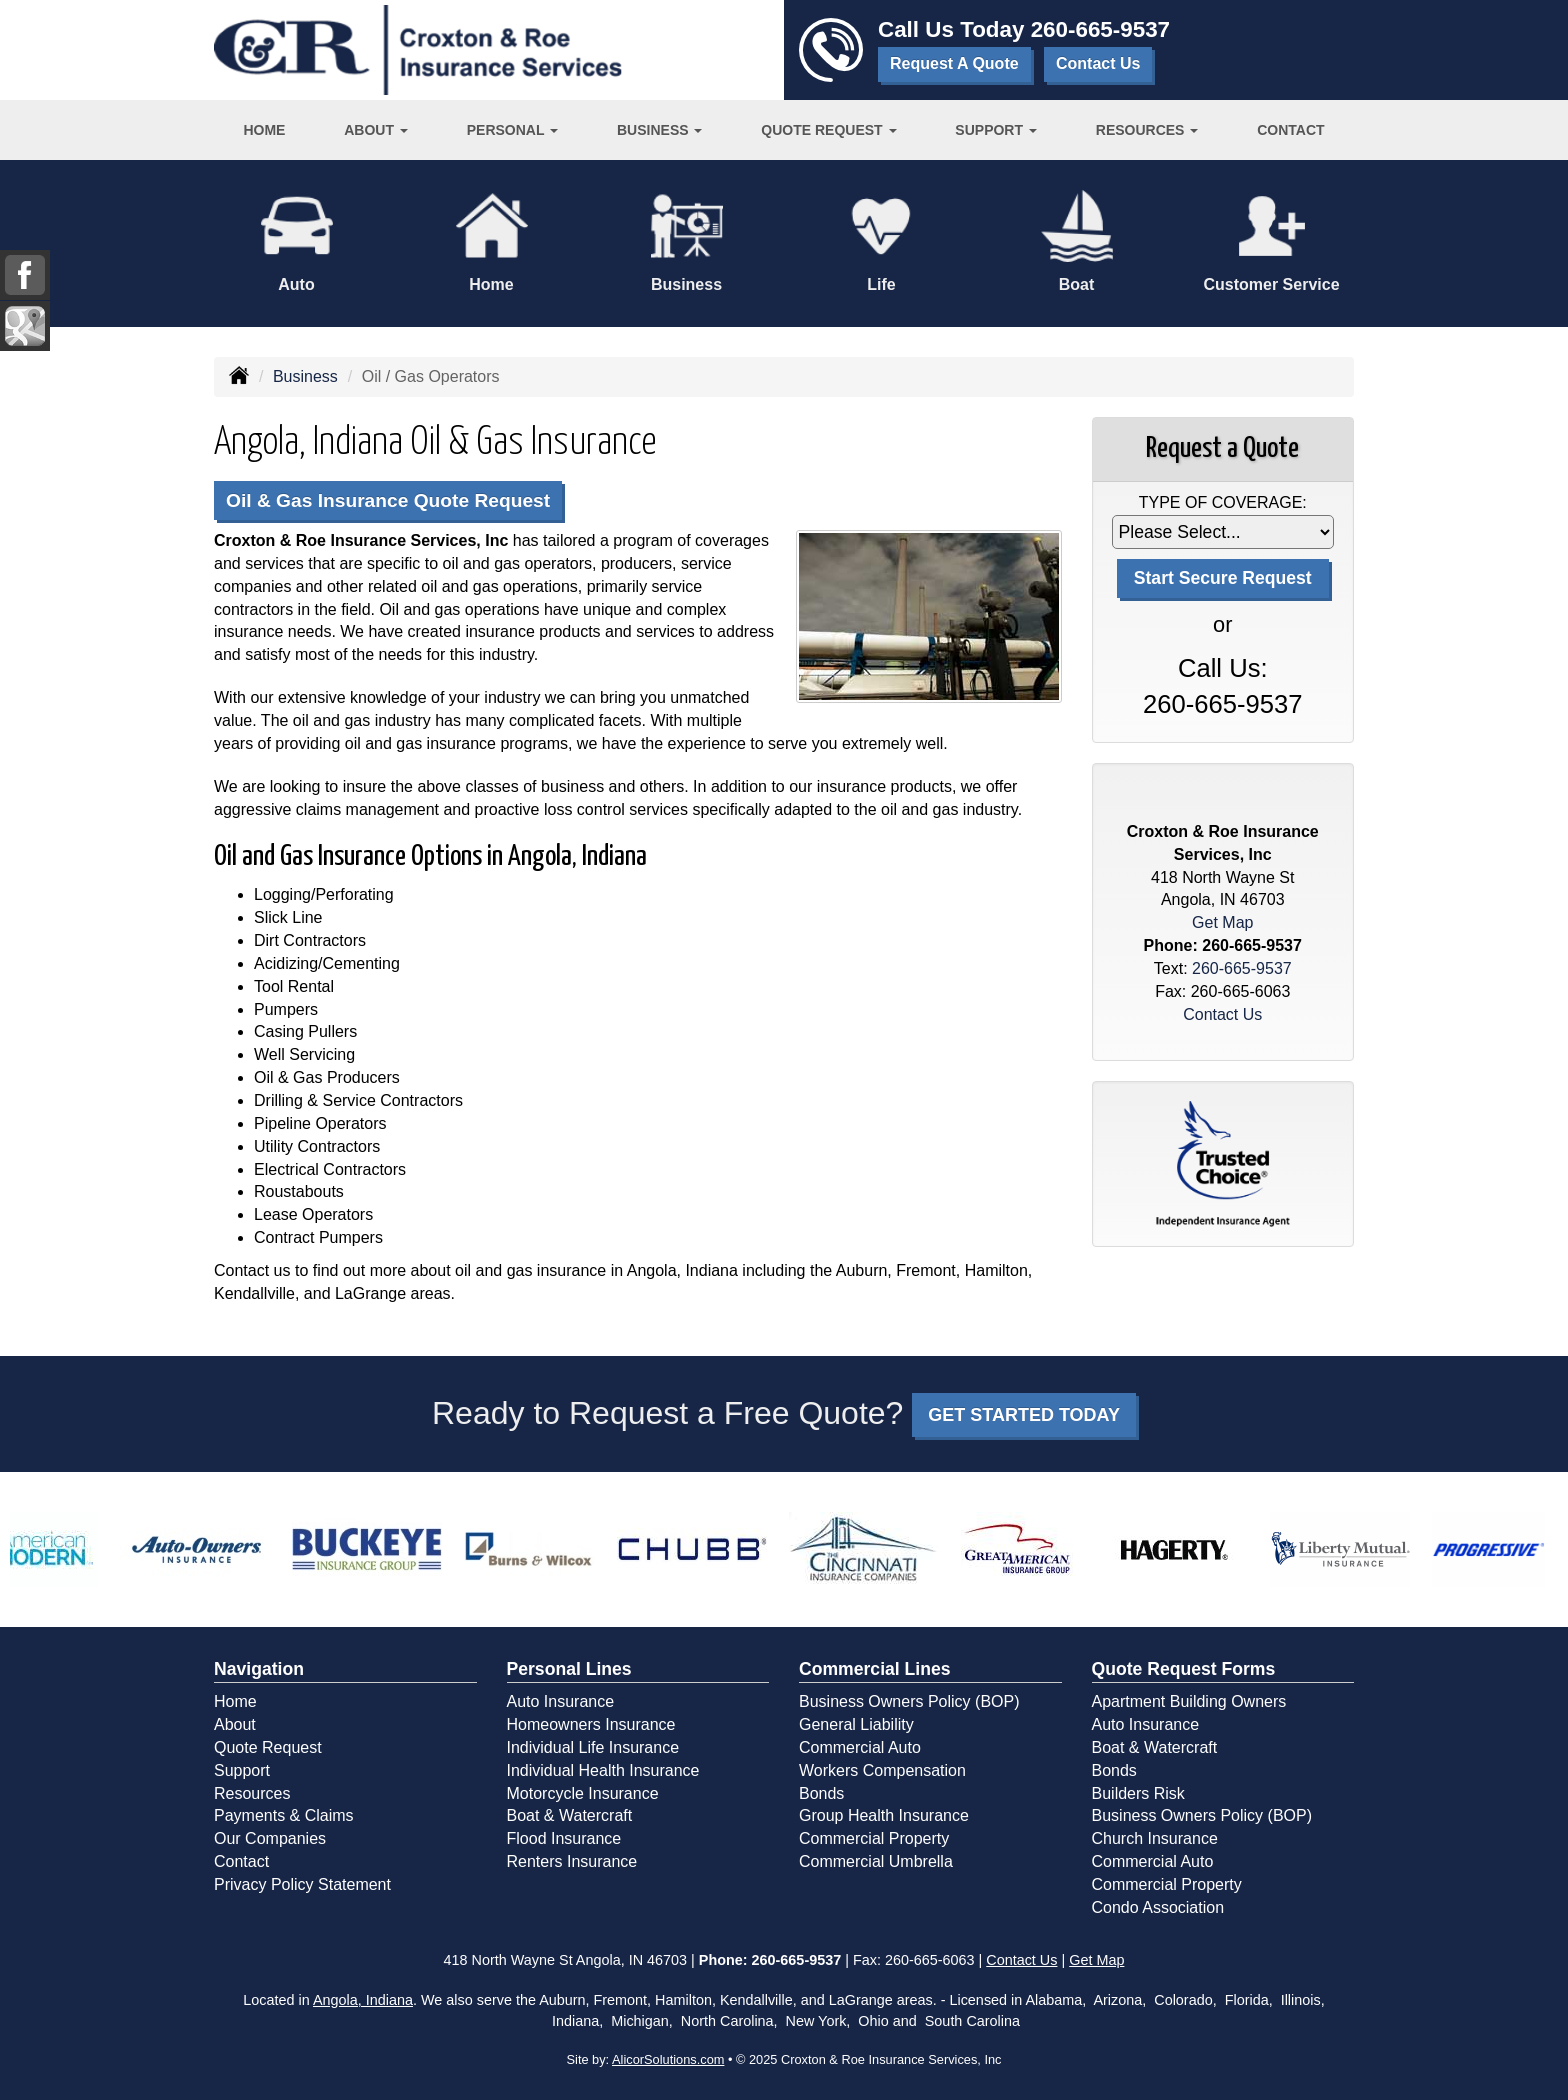 This screenshot has width=1568, height=2100. Describe the element at coordinates (668, 2059) in the screenshot. I see `AlicorSolutions.com [Visit Alicor Solutions (opens in a new tab)]` at that location.